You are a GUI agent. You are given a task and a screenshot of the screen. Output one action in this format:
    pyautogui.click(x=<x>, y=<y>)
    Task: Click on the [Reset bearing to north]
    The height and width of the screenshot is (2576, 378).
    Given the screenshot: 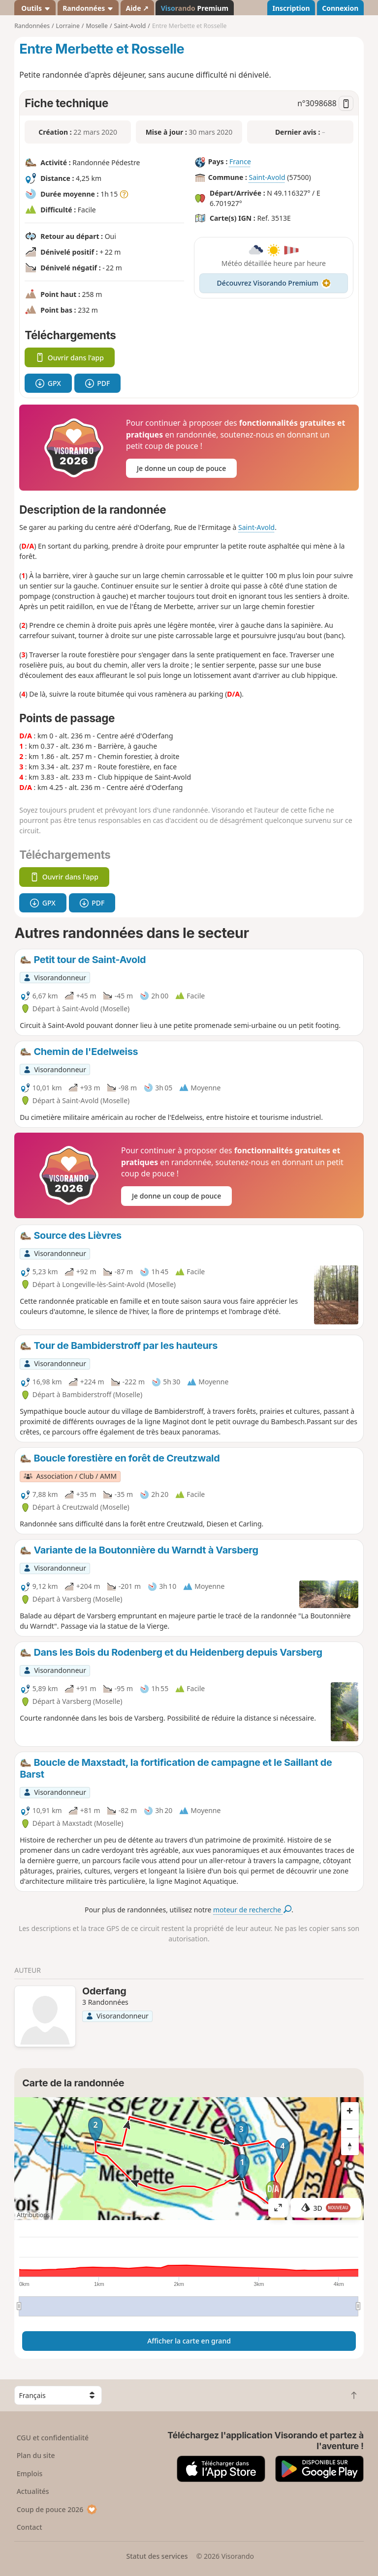 What is the action you would take?
    pyautogui.click(x=350, y=2146)
    